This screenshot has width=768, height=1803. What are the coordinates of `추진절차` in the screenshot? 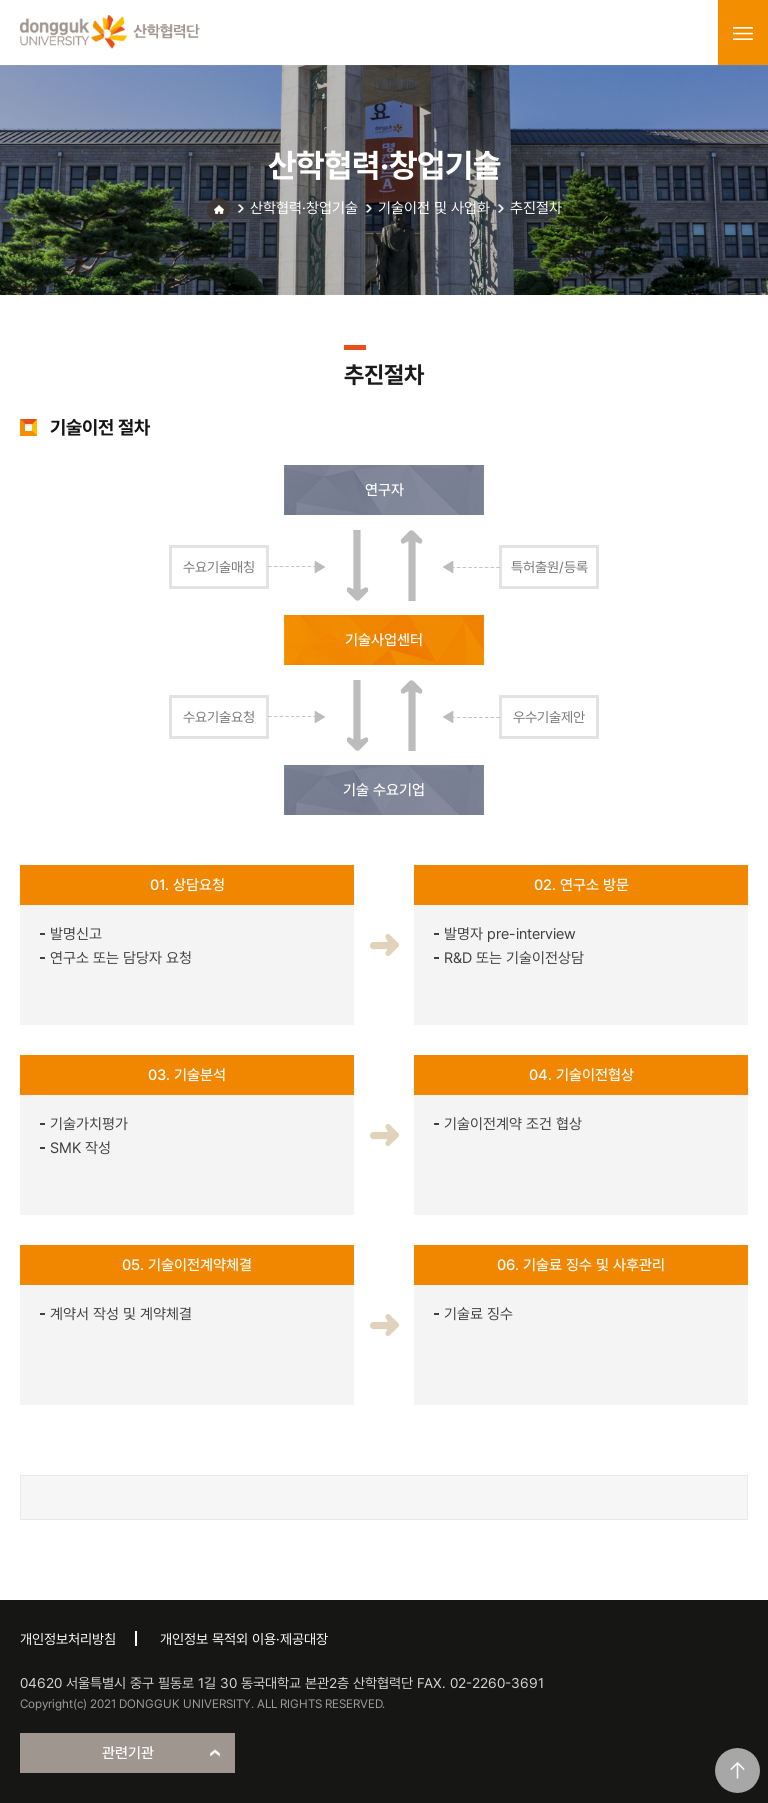 It's located at (536, 208).